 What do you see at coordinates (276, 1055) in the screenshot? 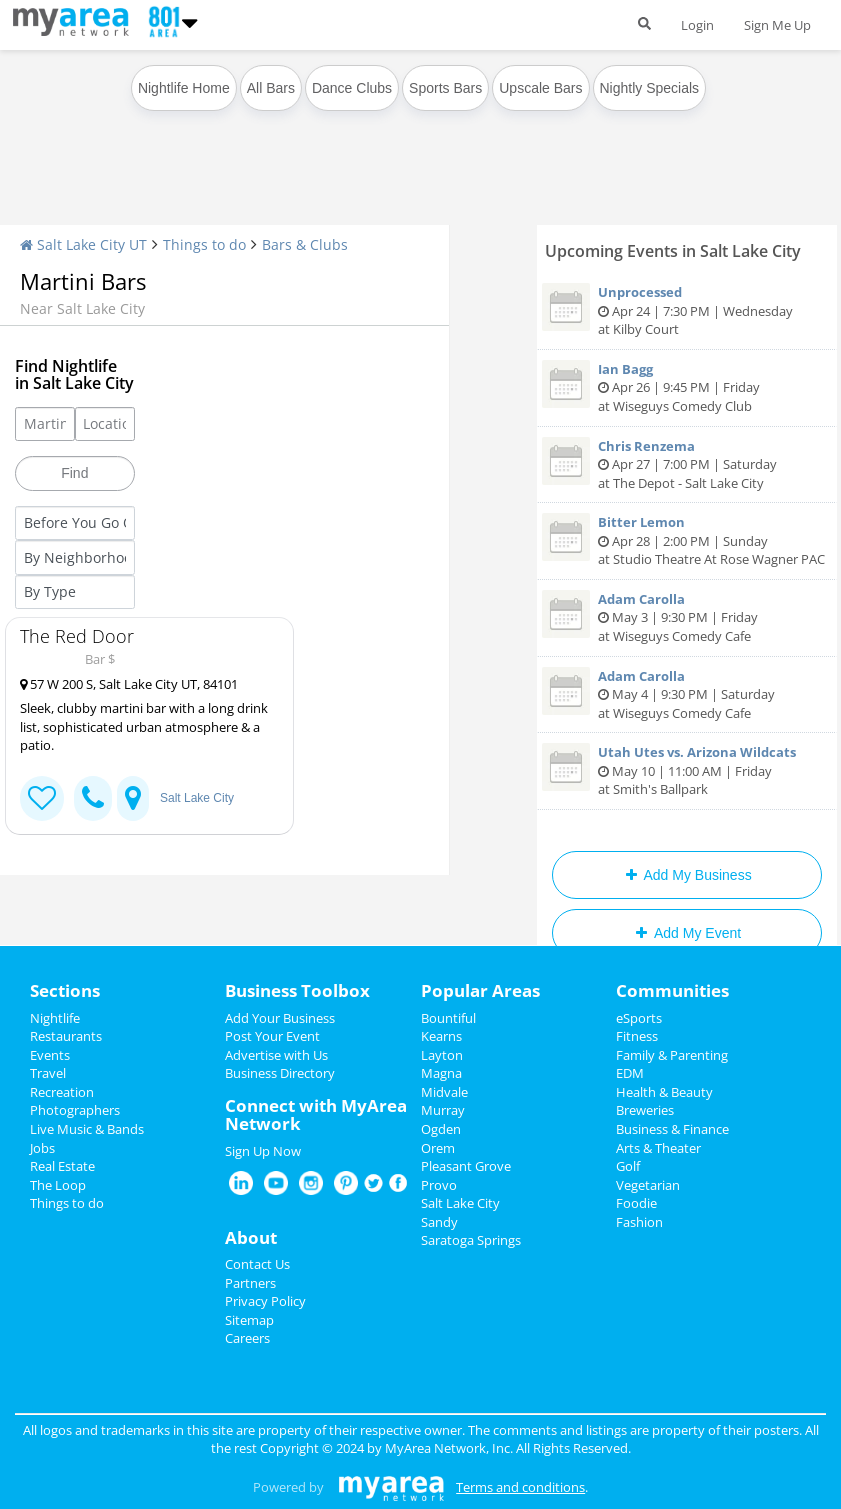
I see `Advertise with Us` at bounding box center [276, 1055].